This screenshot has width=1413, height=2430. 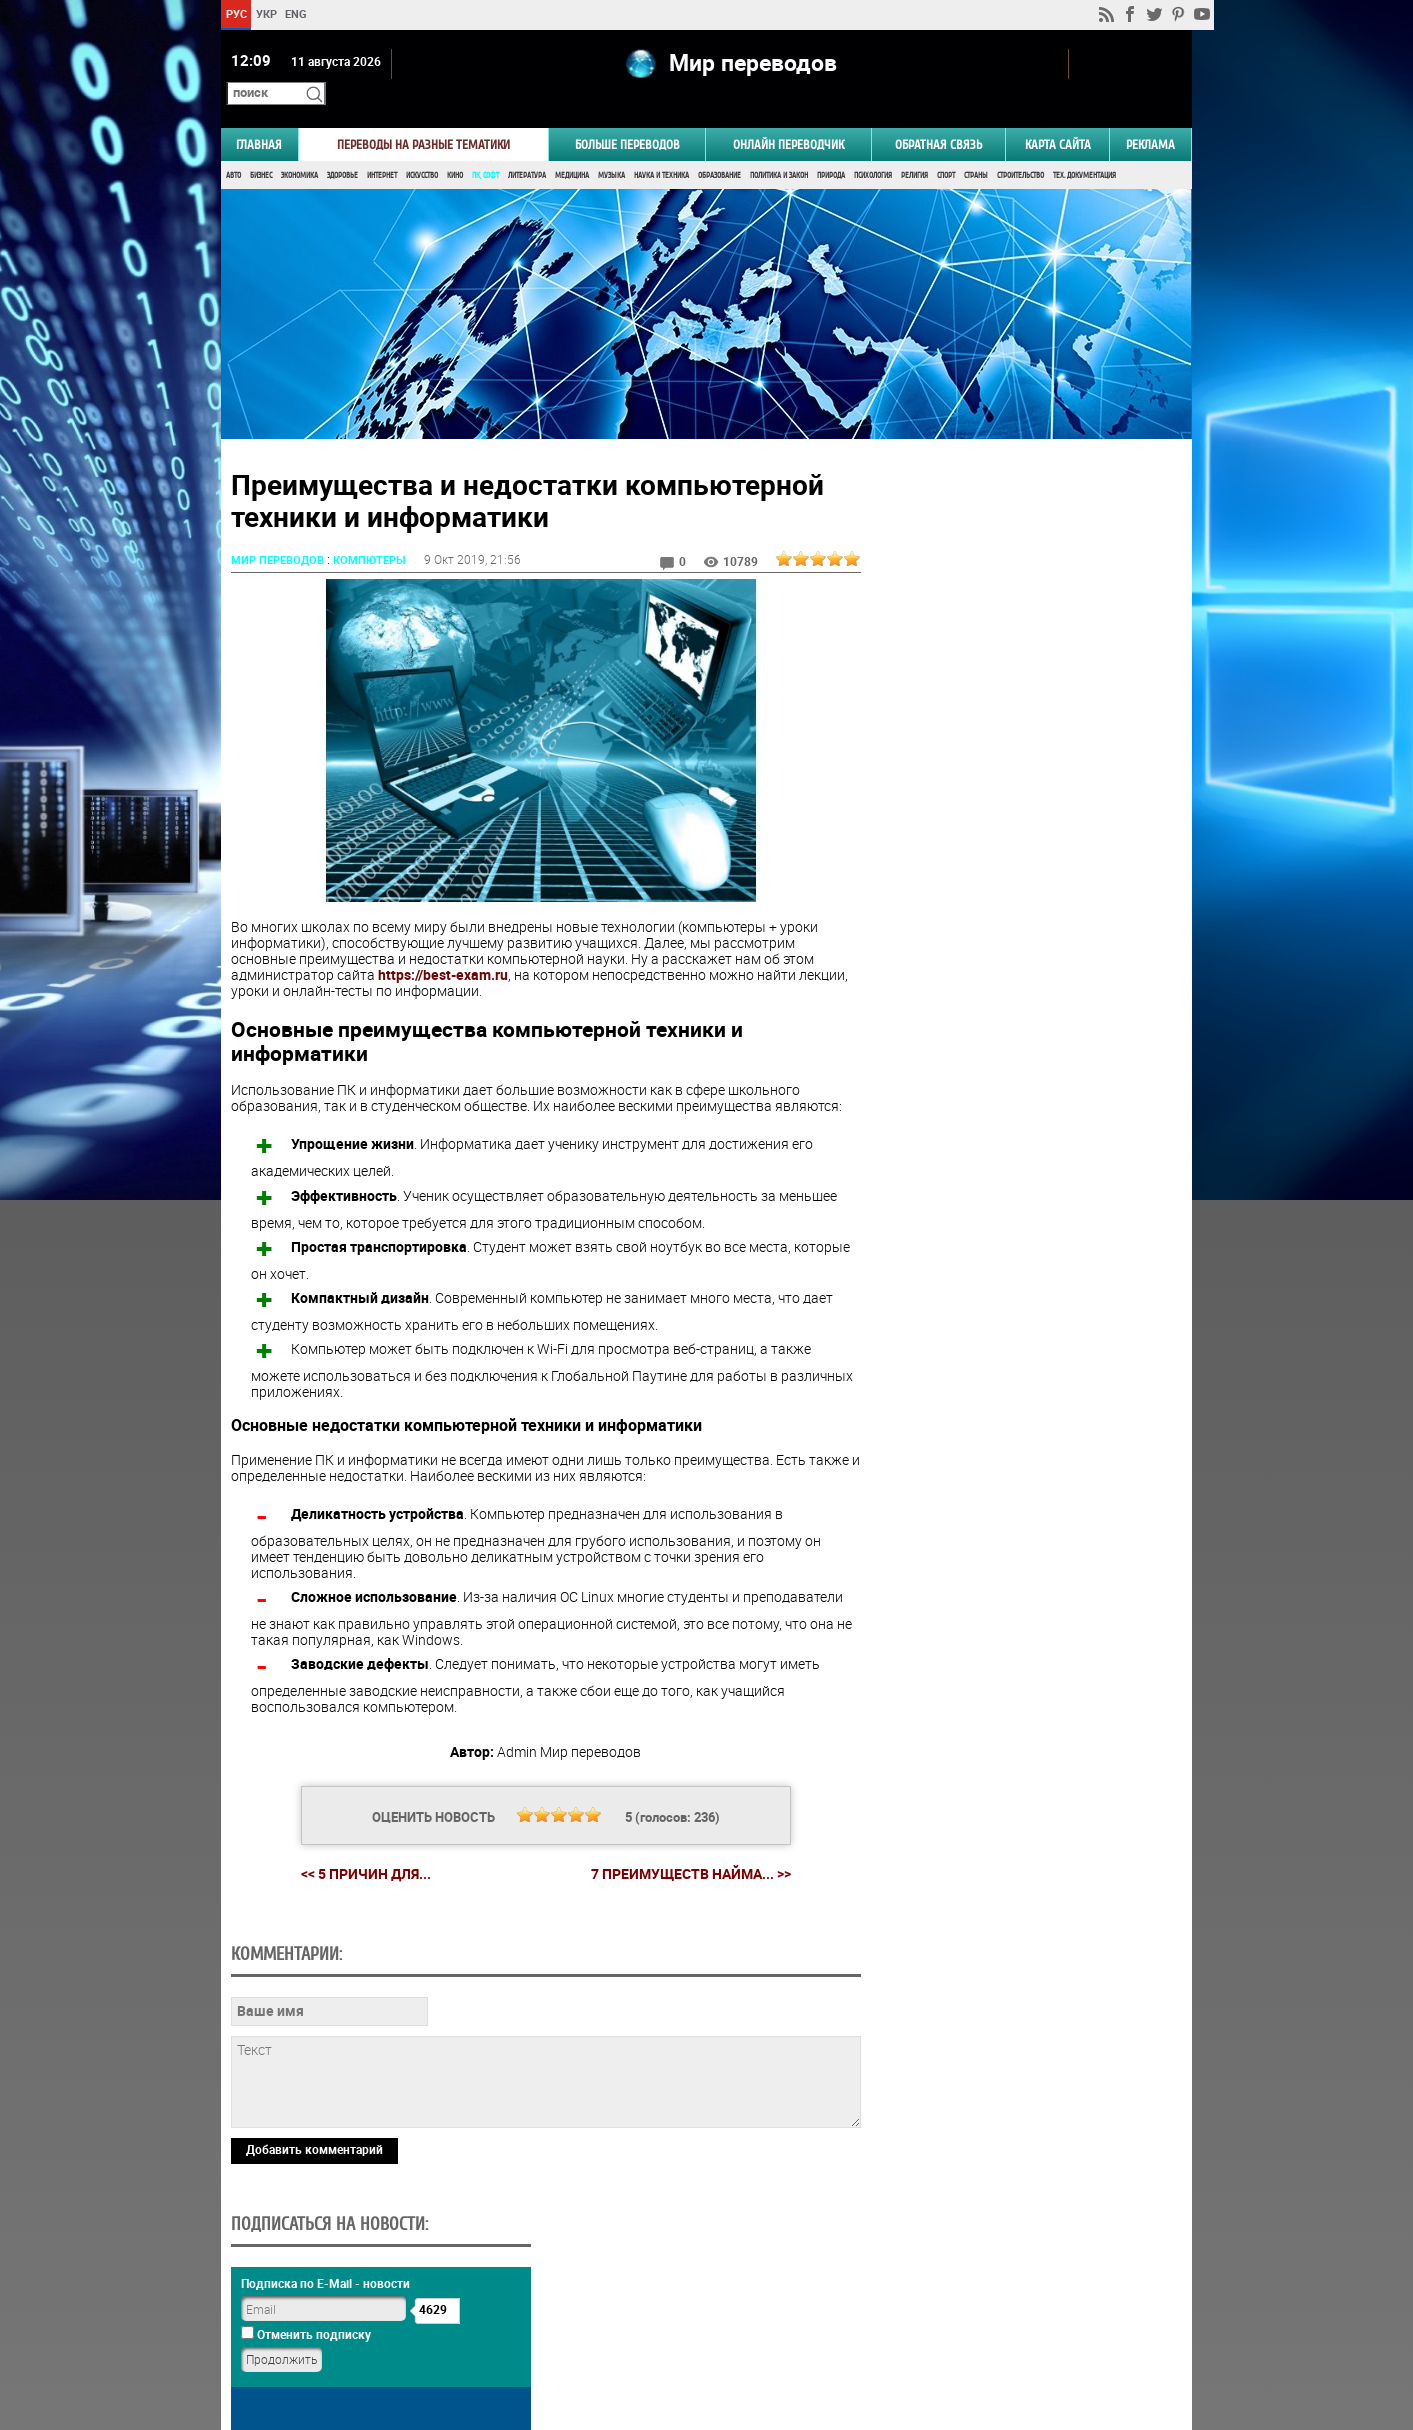 What do you see at coordinates (485, 147) in the screenshot?
I see `ПК, Софт` at bounding box center [485, 147].